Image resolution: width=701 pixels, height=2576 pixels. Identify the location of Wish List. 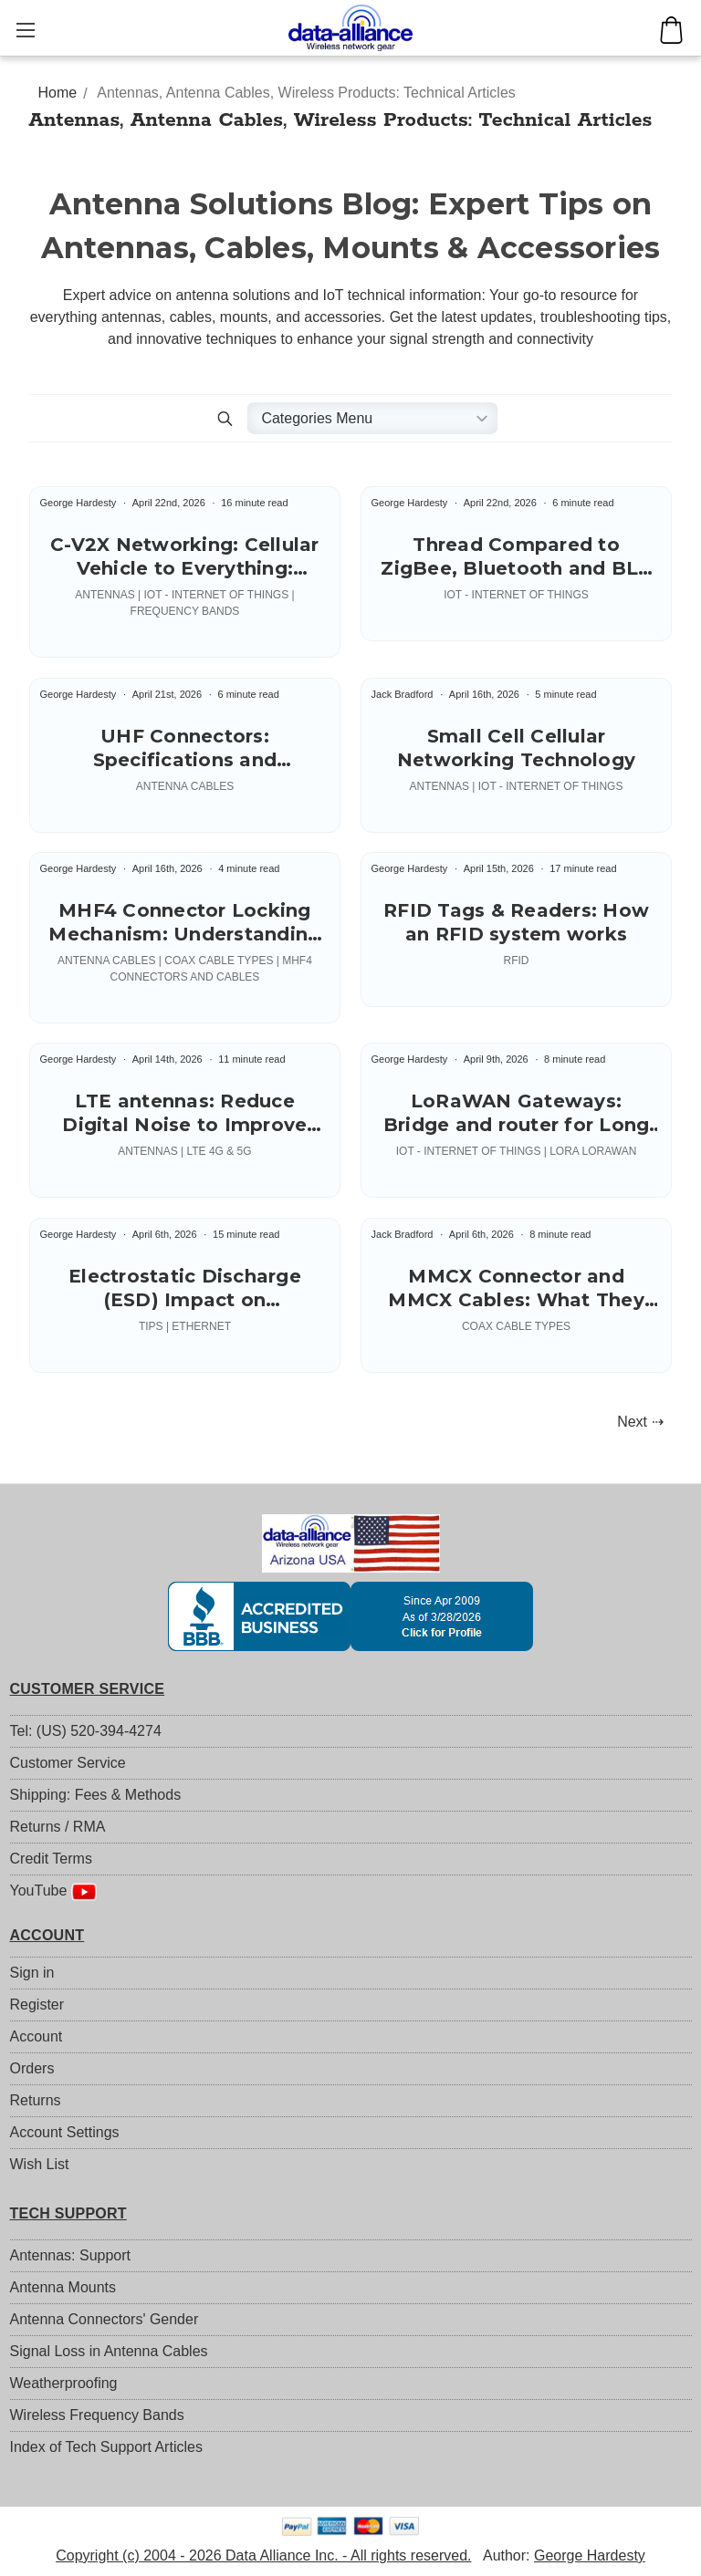
(39, 2164).